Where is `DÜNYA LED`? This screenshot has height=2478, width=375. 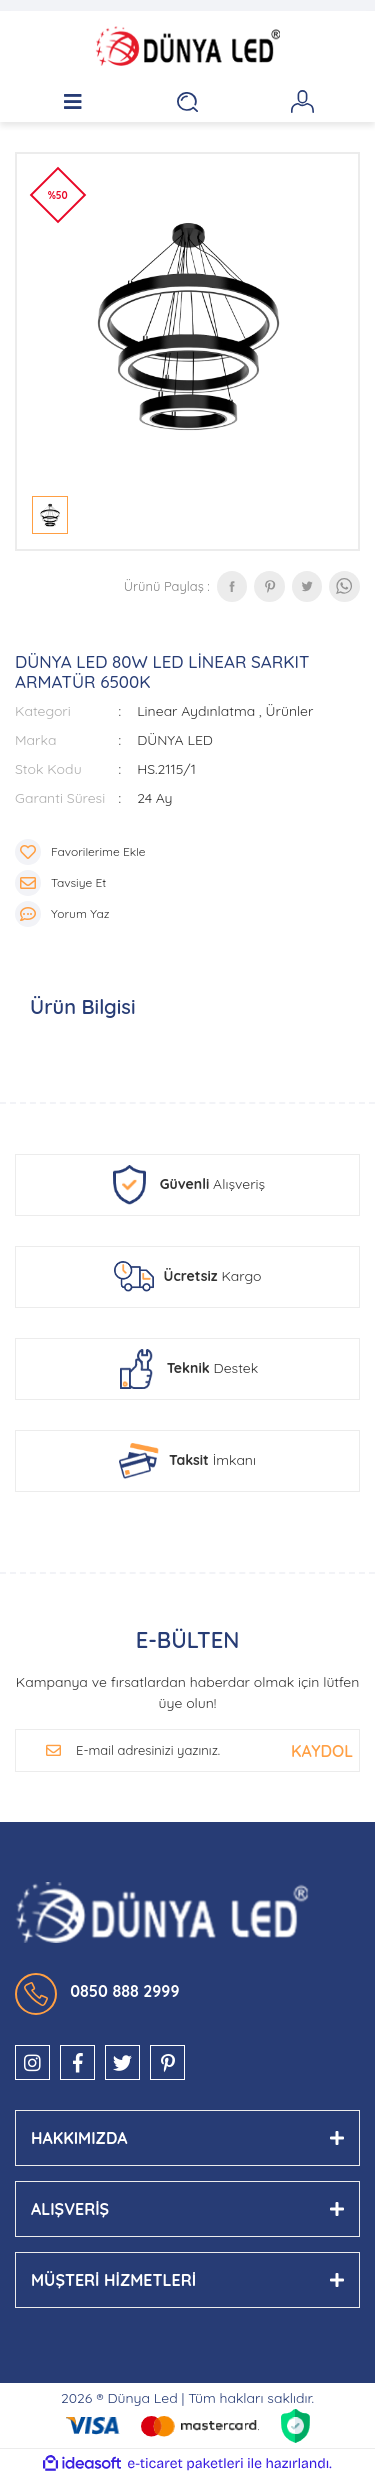 DÜNYA LED is located at coordinates (175, 740).